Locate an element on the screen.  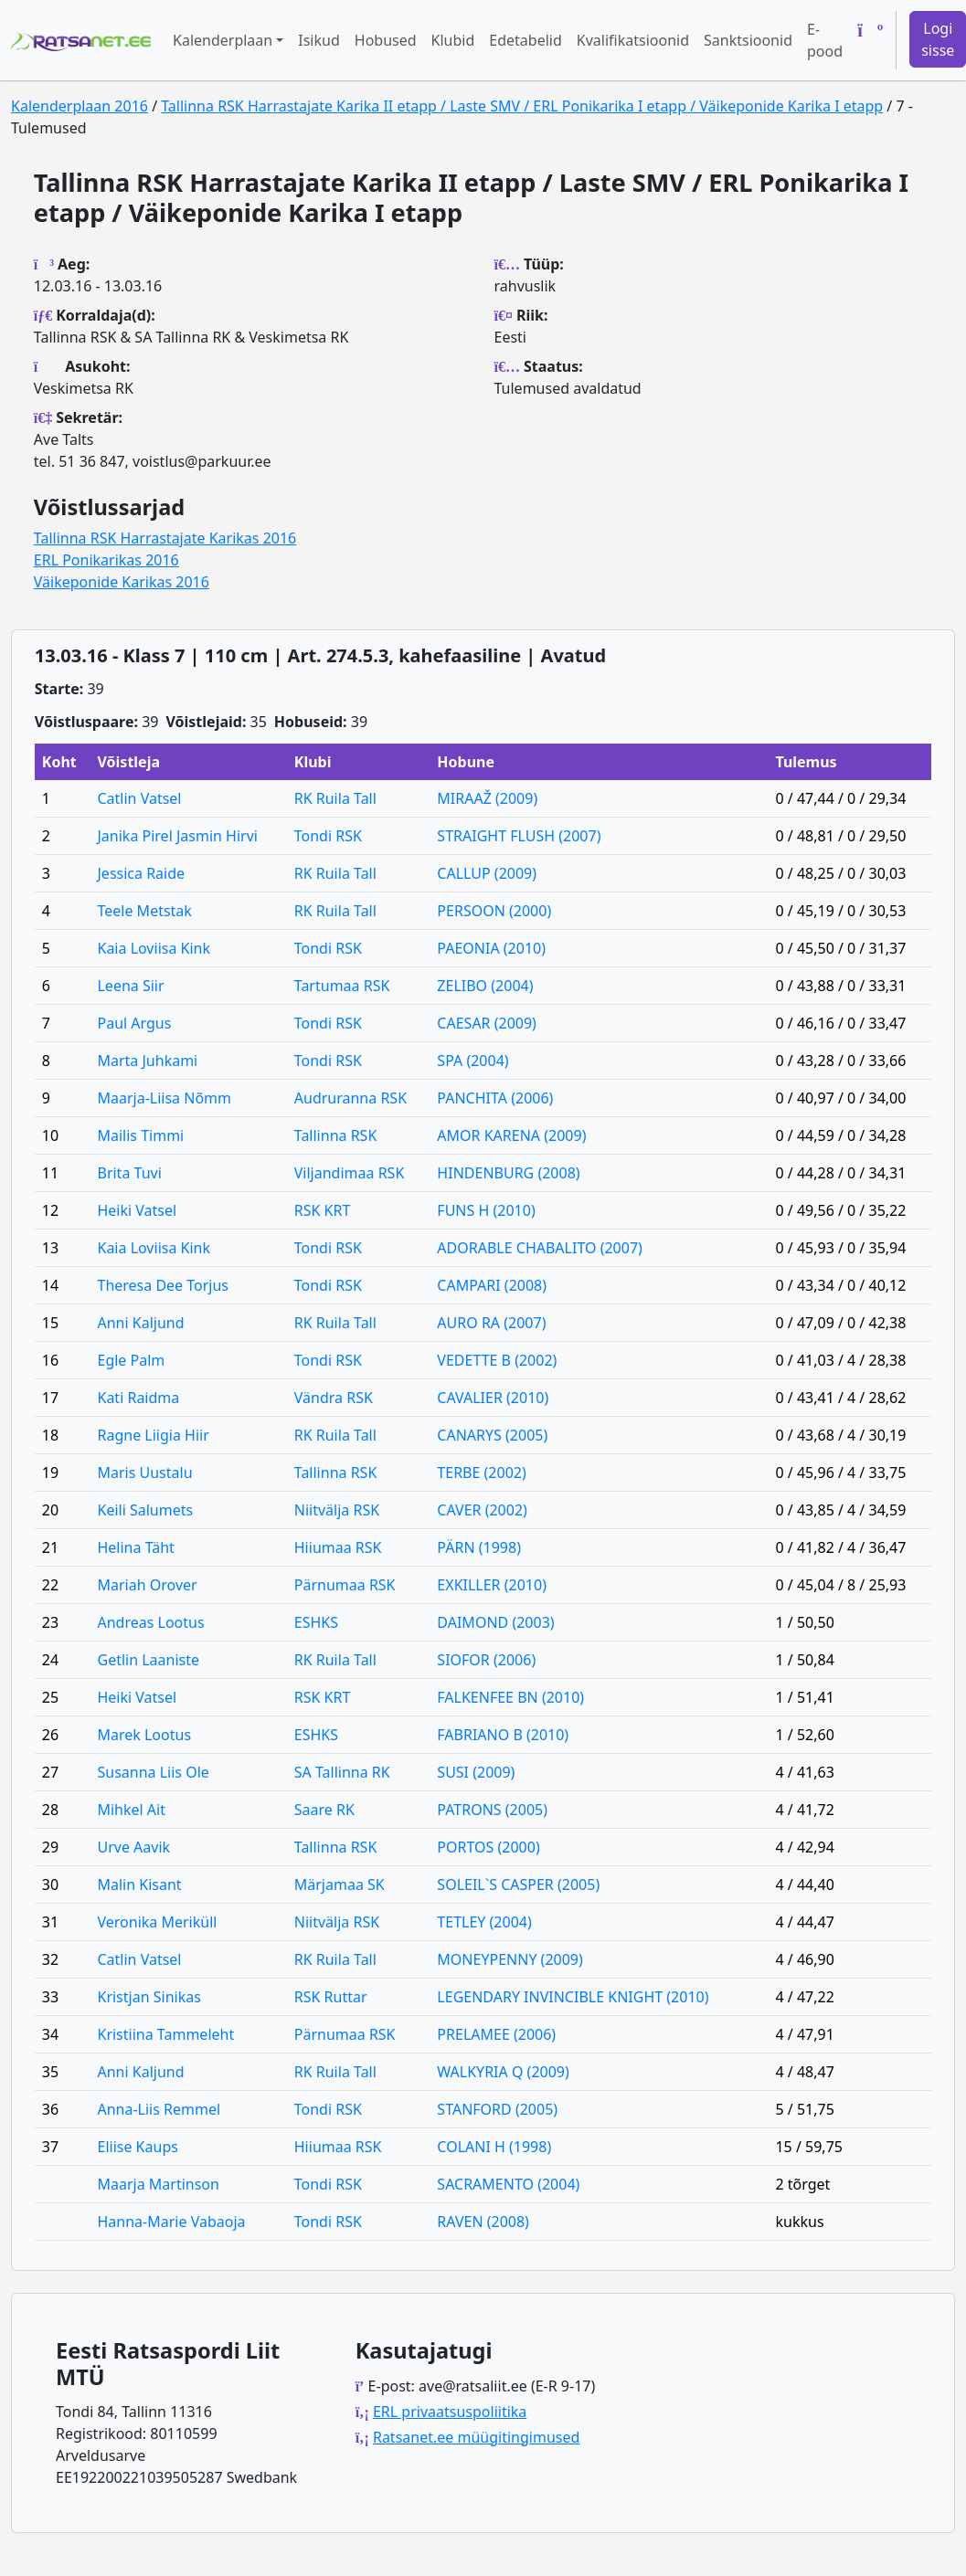
Paul Argus is located at coordinates (134, 1023).